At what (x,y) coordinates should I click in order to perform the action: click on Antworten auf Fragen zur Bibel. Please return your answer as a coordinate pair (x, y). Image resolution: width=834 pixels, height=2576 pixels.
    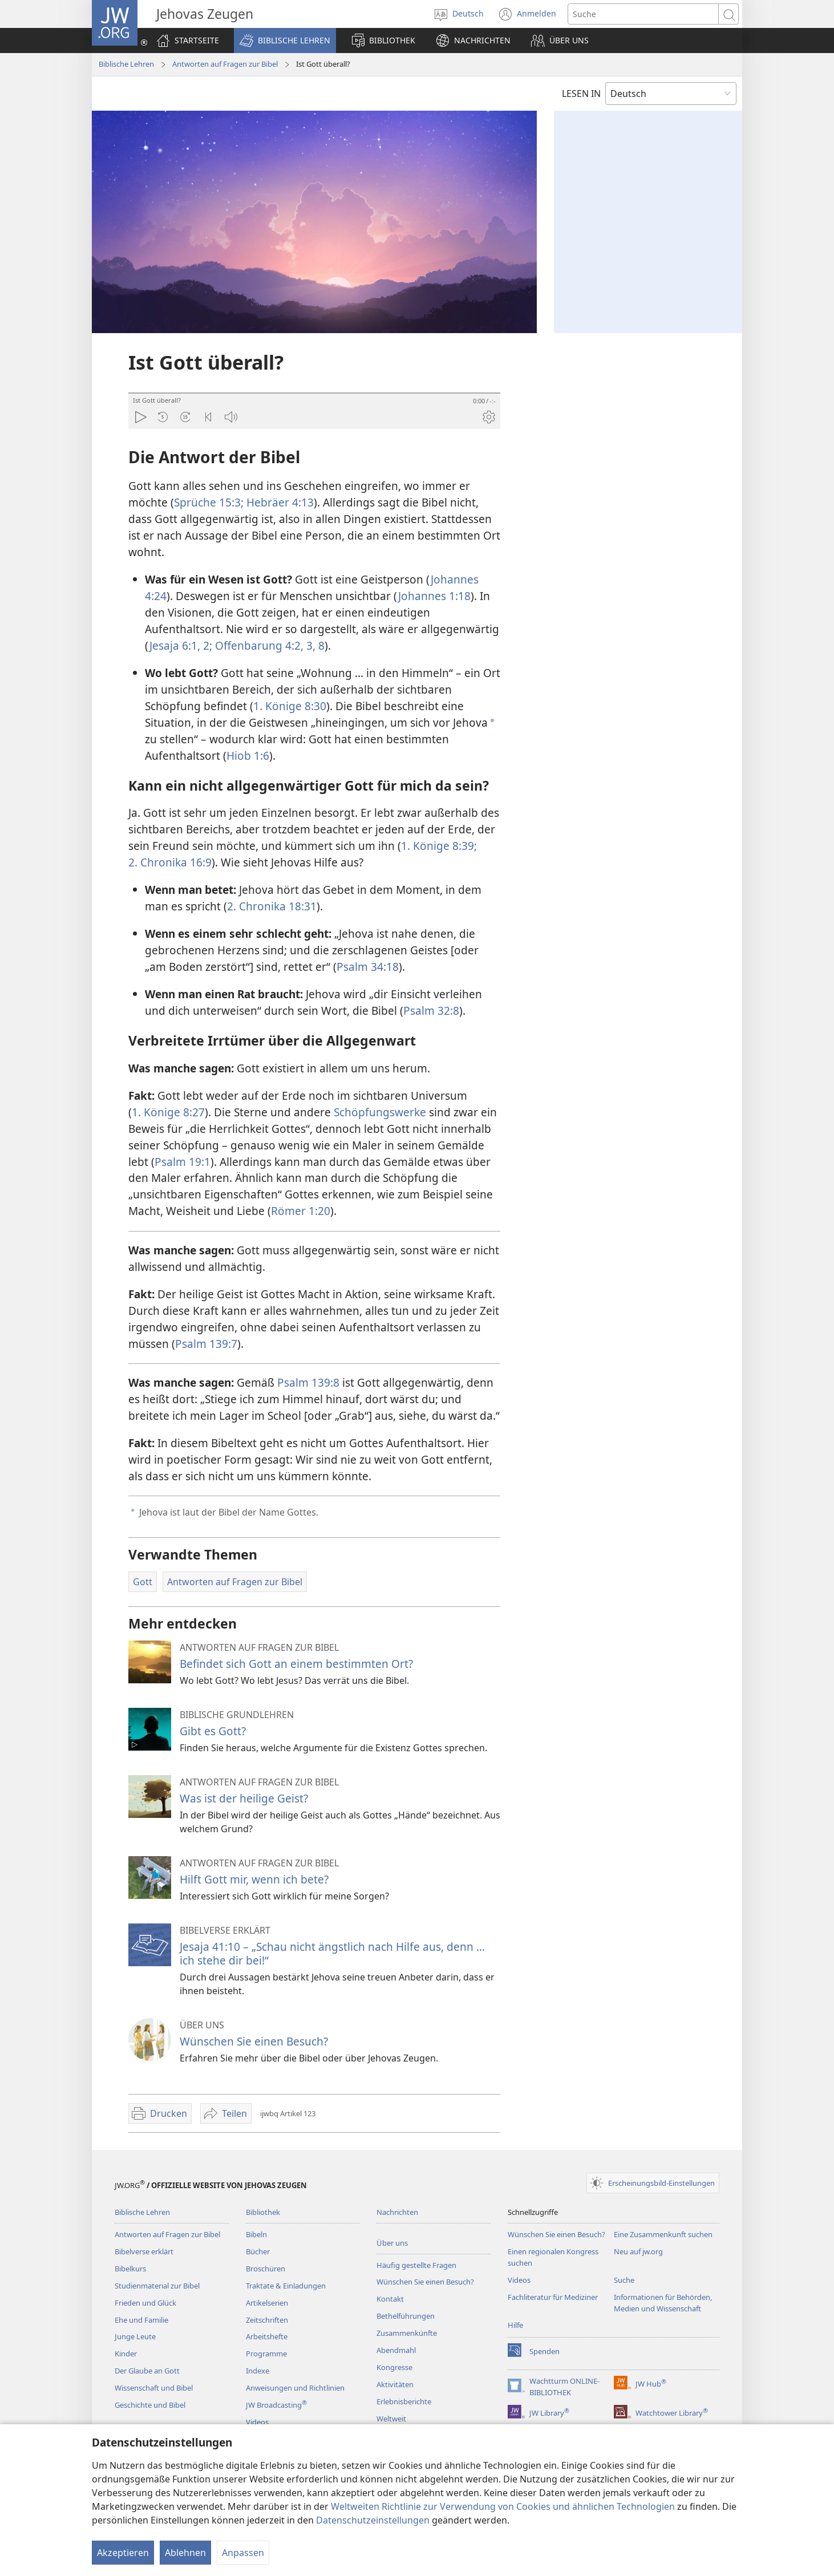
    Looking at the image, I should click on (225, 64).